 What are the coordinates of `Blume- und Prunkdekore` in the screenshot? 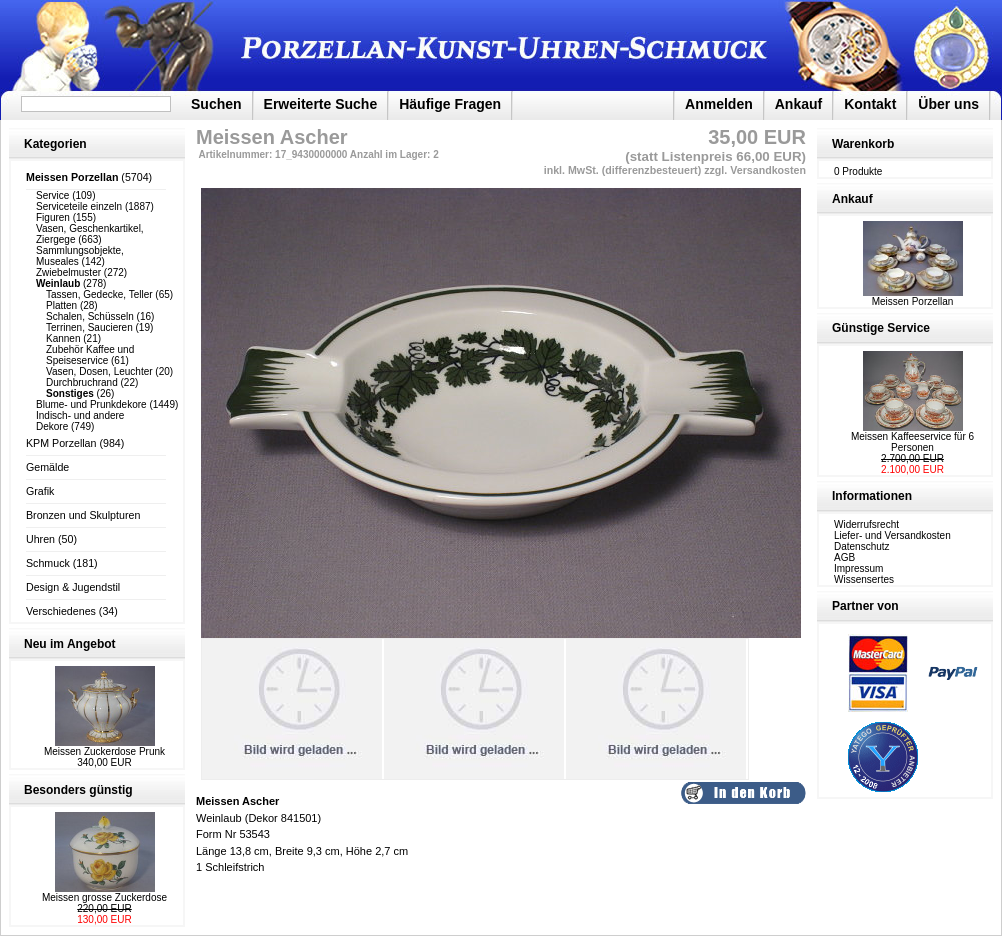 It's located at (91, 404).